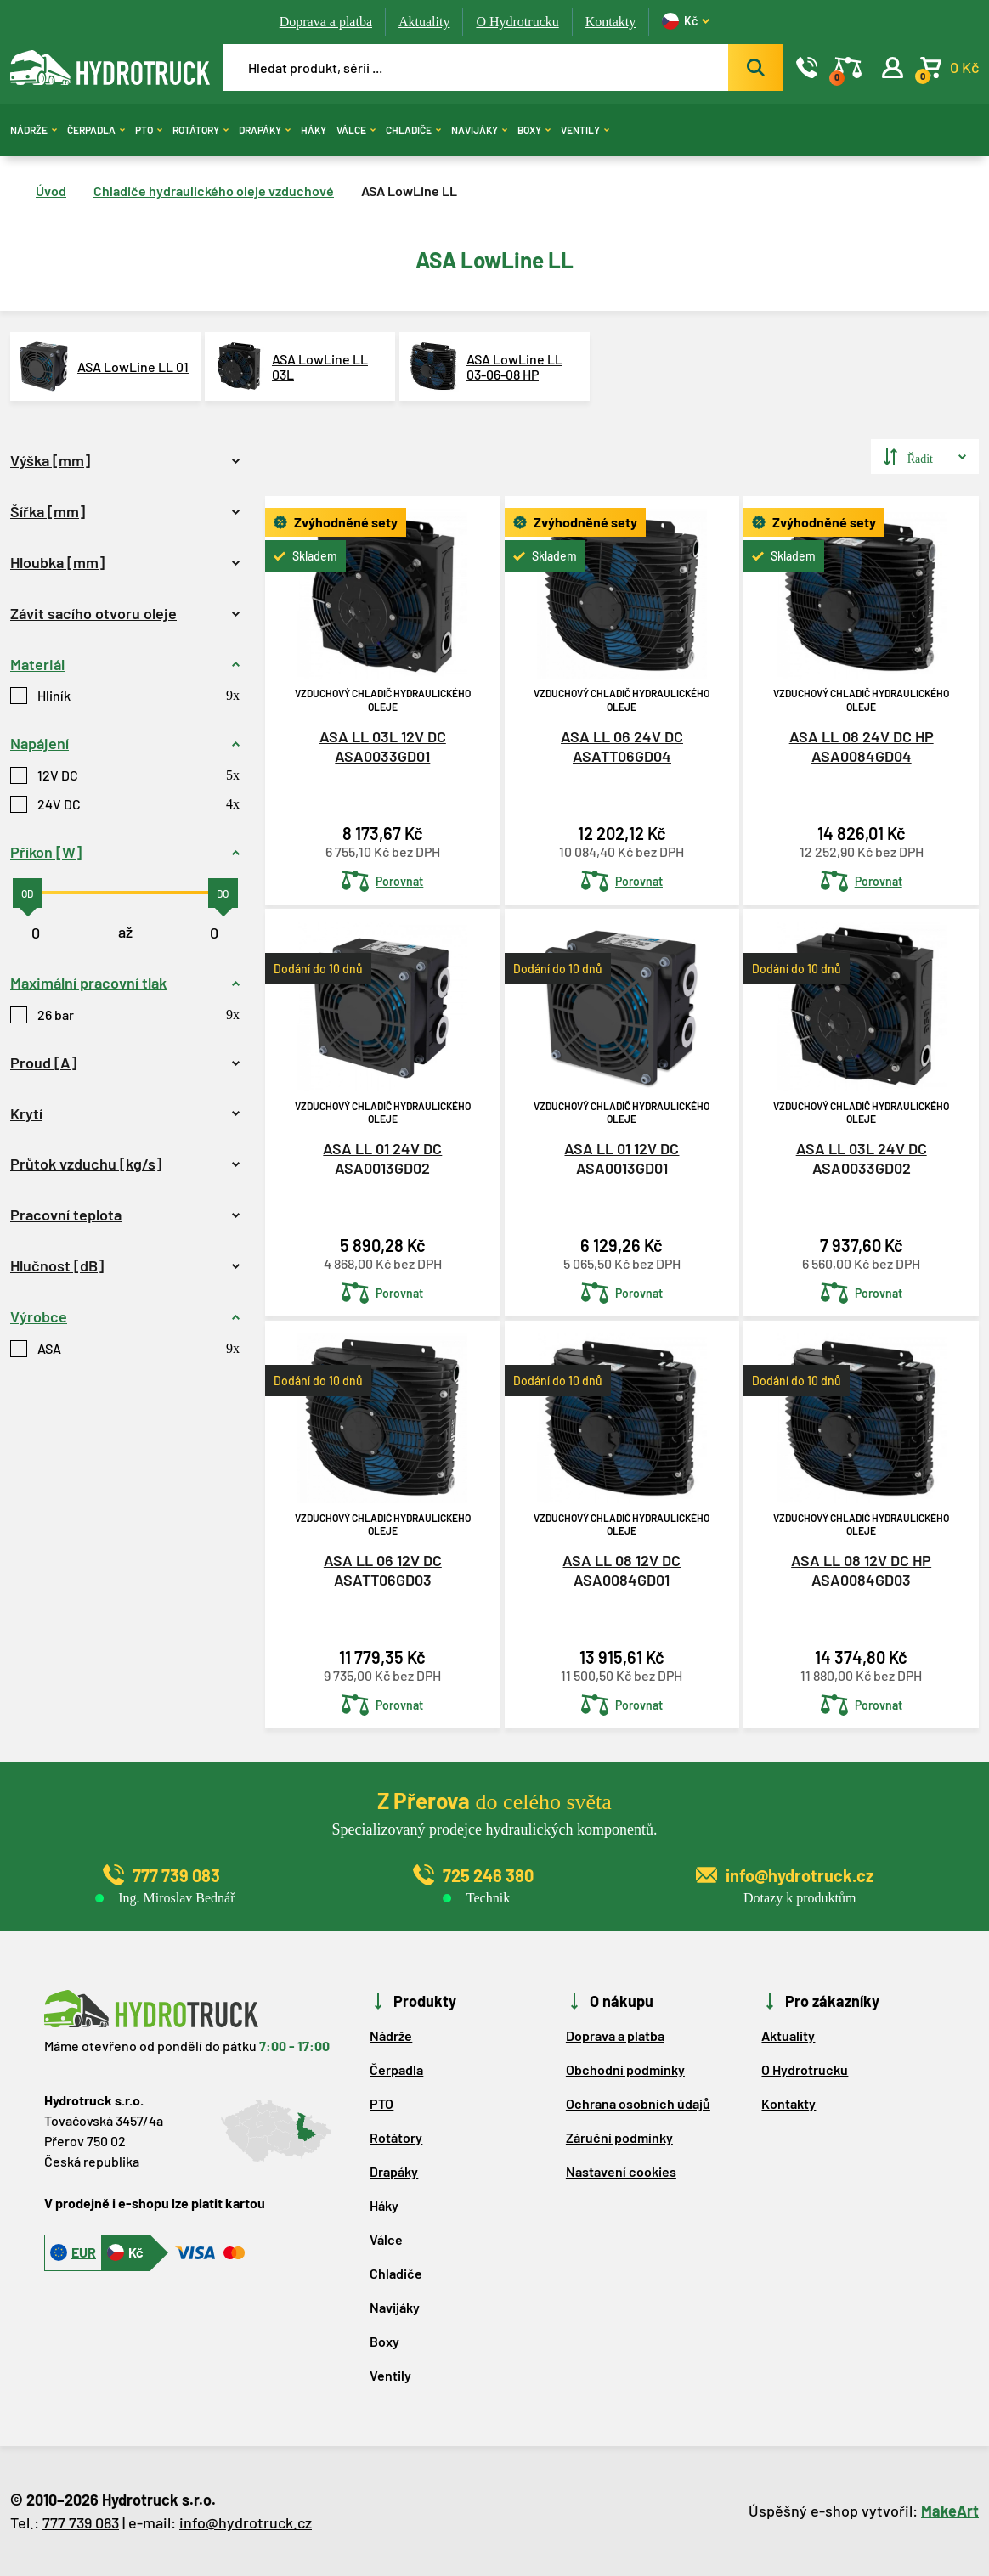  What do you see at coordinates (610, 21) in the screenshot?
I see `Kontakty` at bounding box center [610, 21].